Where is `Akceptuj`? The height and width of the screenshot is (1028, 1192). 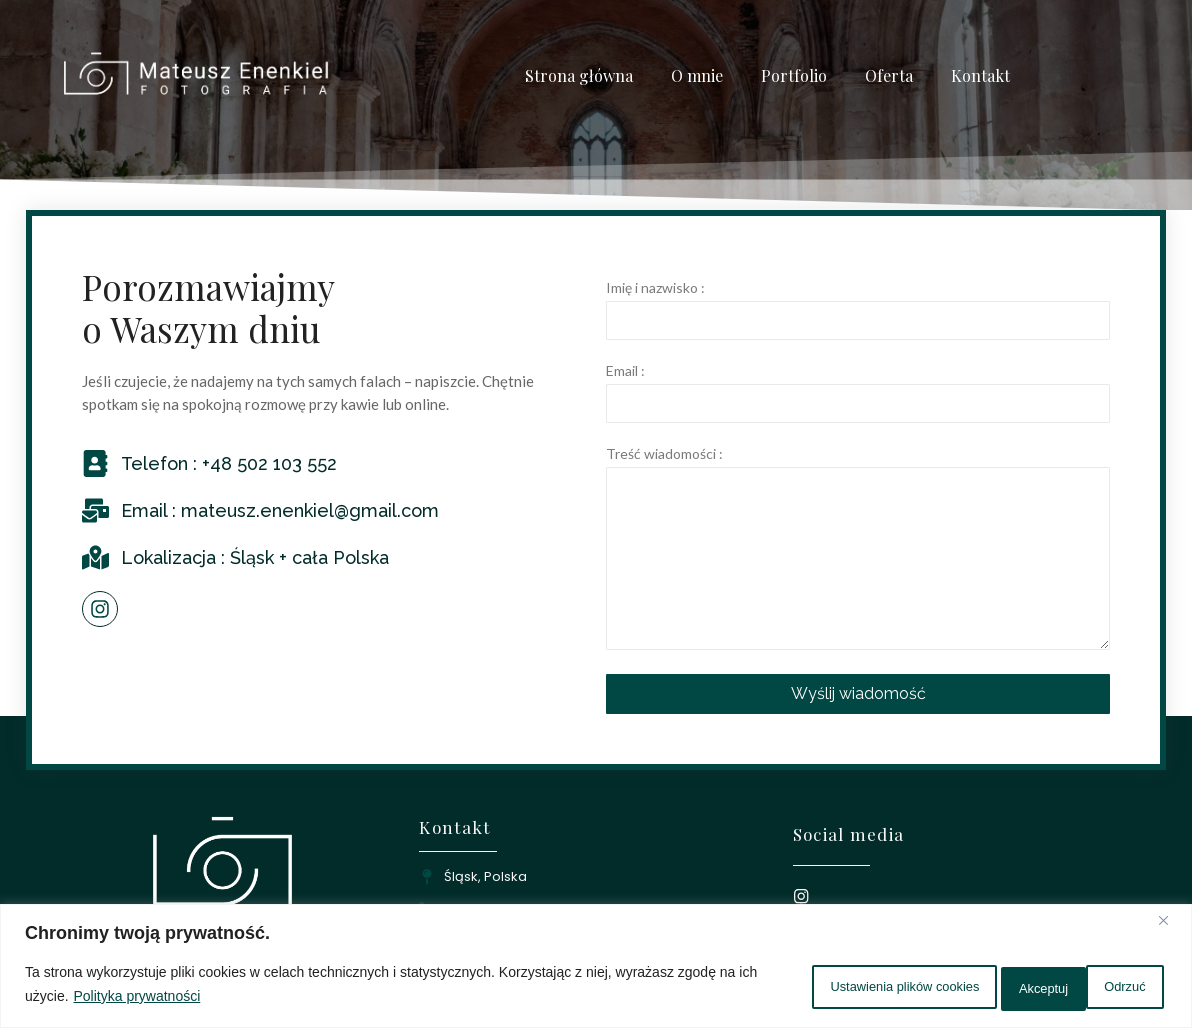 Akceptuj is located at coordinates (1111, 987).